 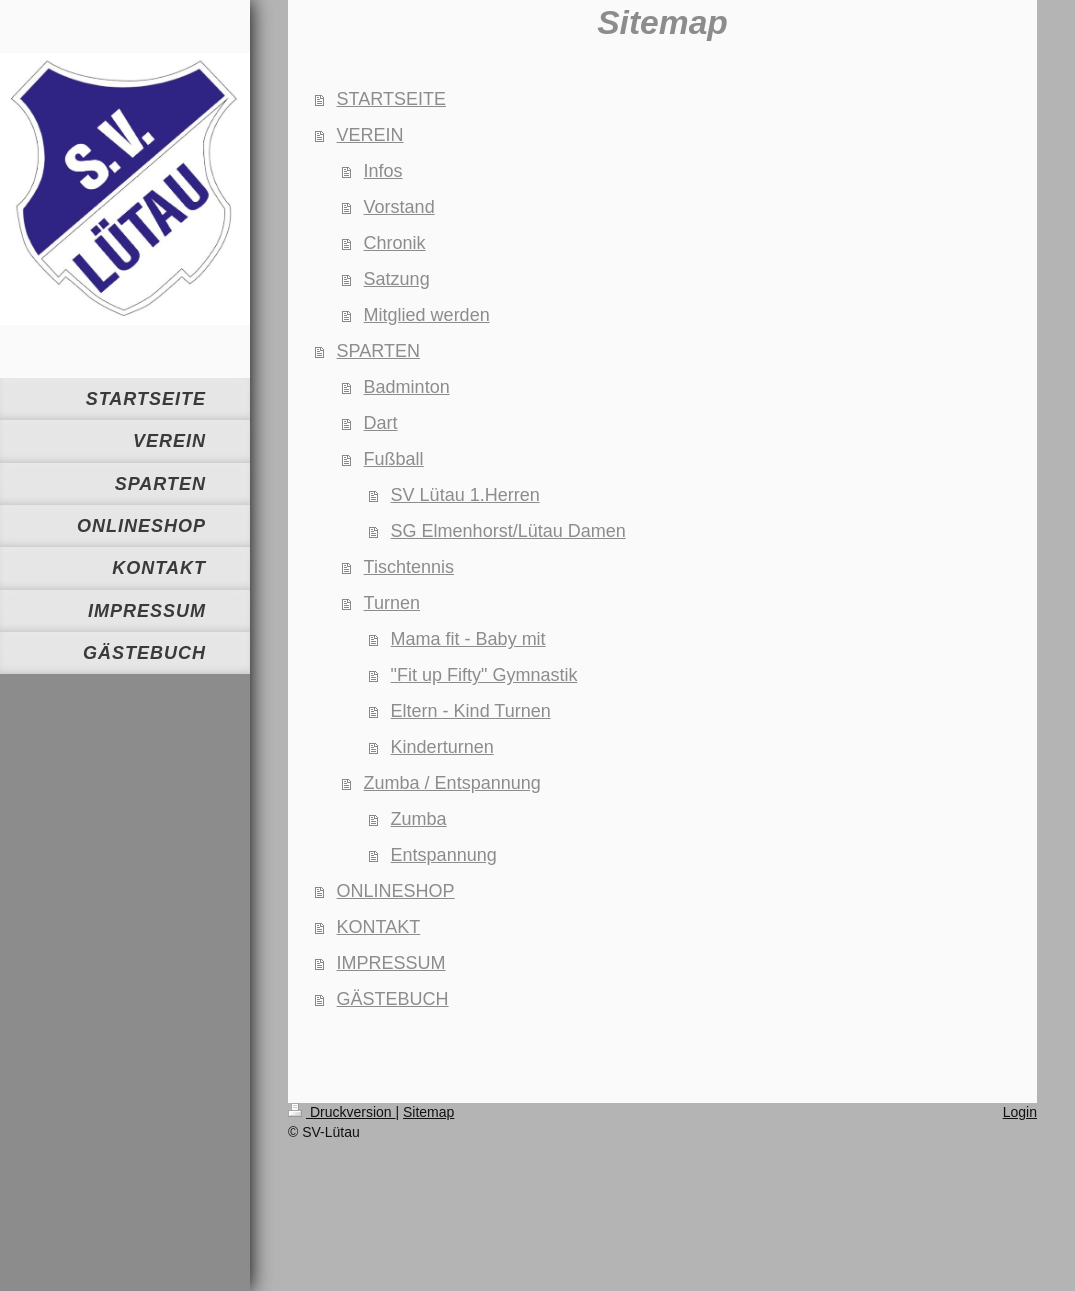 What do you see at coordinates (452, 783) in the screenshot?
I see `Zumba / Entspannung` at bounding box center [452, 783].